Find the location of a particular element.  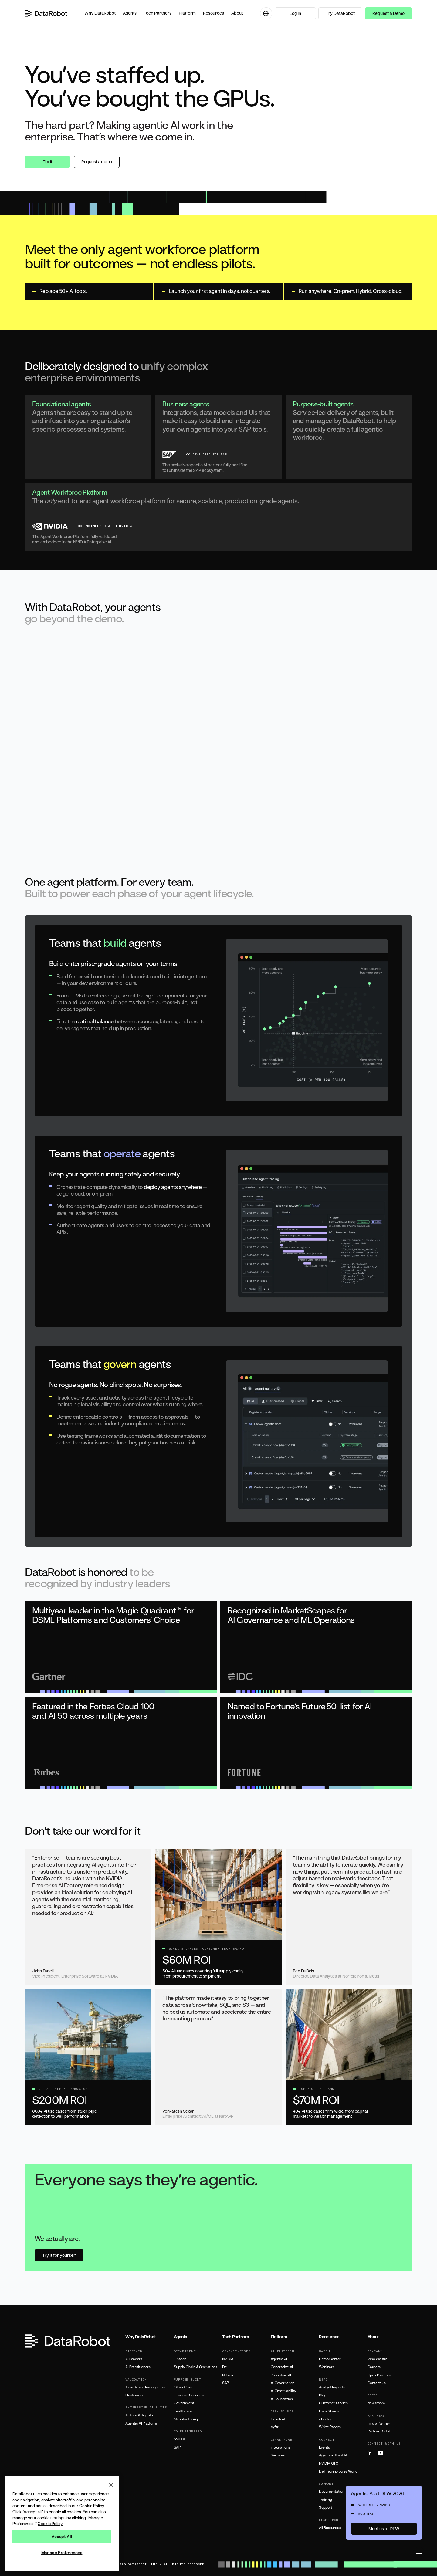

AI Observability is located at coordinates (283, 2391).